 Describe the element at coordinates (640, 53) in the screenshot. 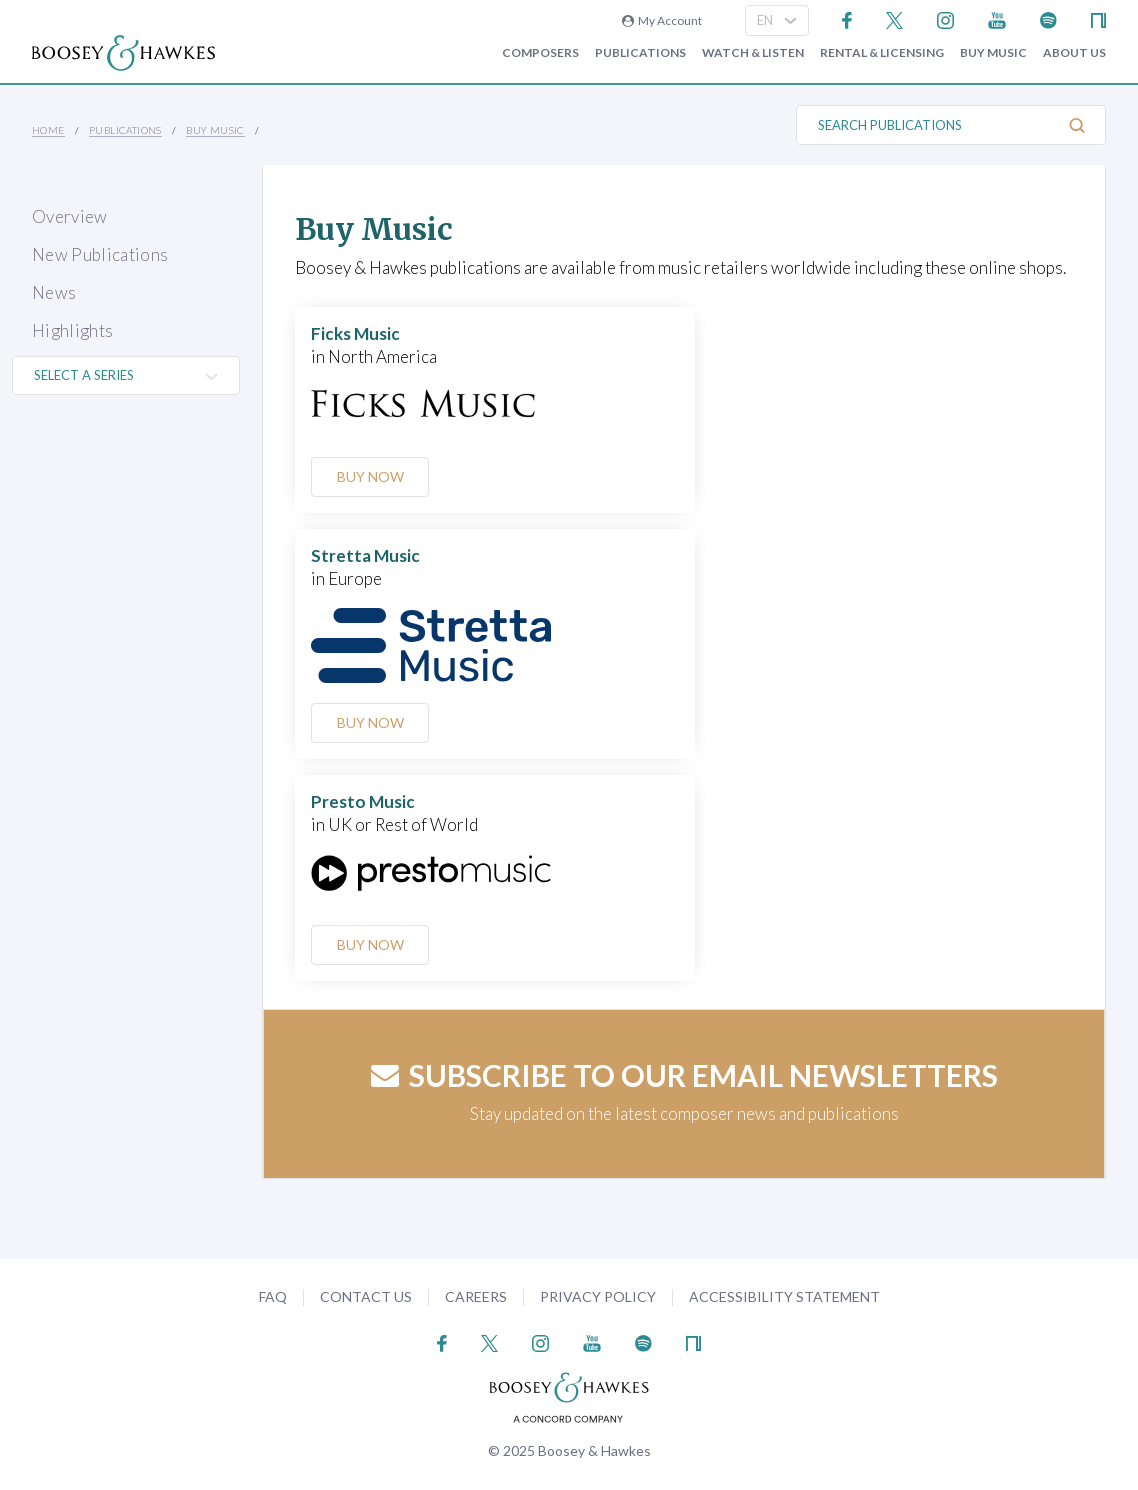

I see `Publications` at that location.